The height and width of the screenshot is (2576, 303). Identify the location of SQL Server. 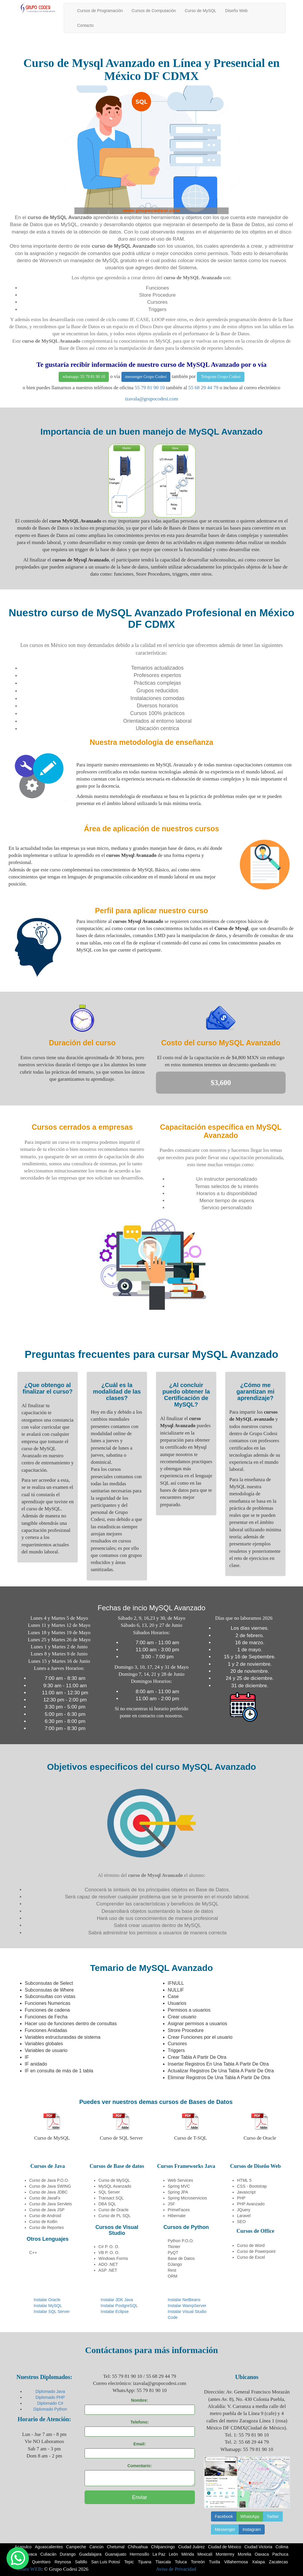
(109, 2192).